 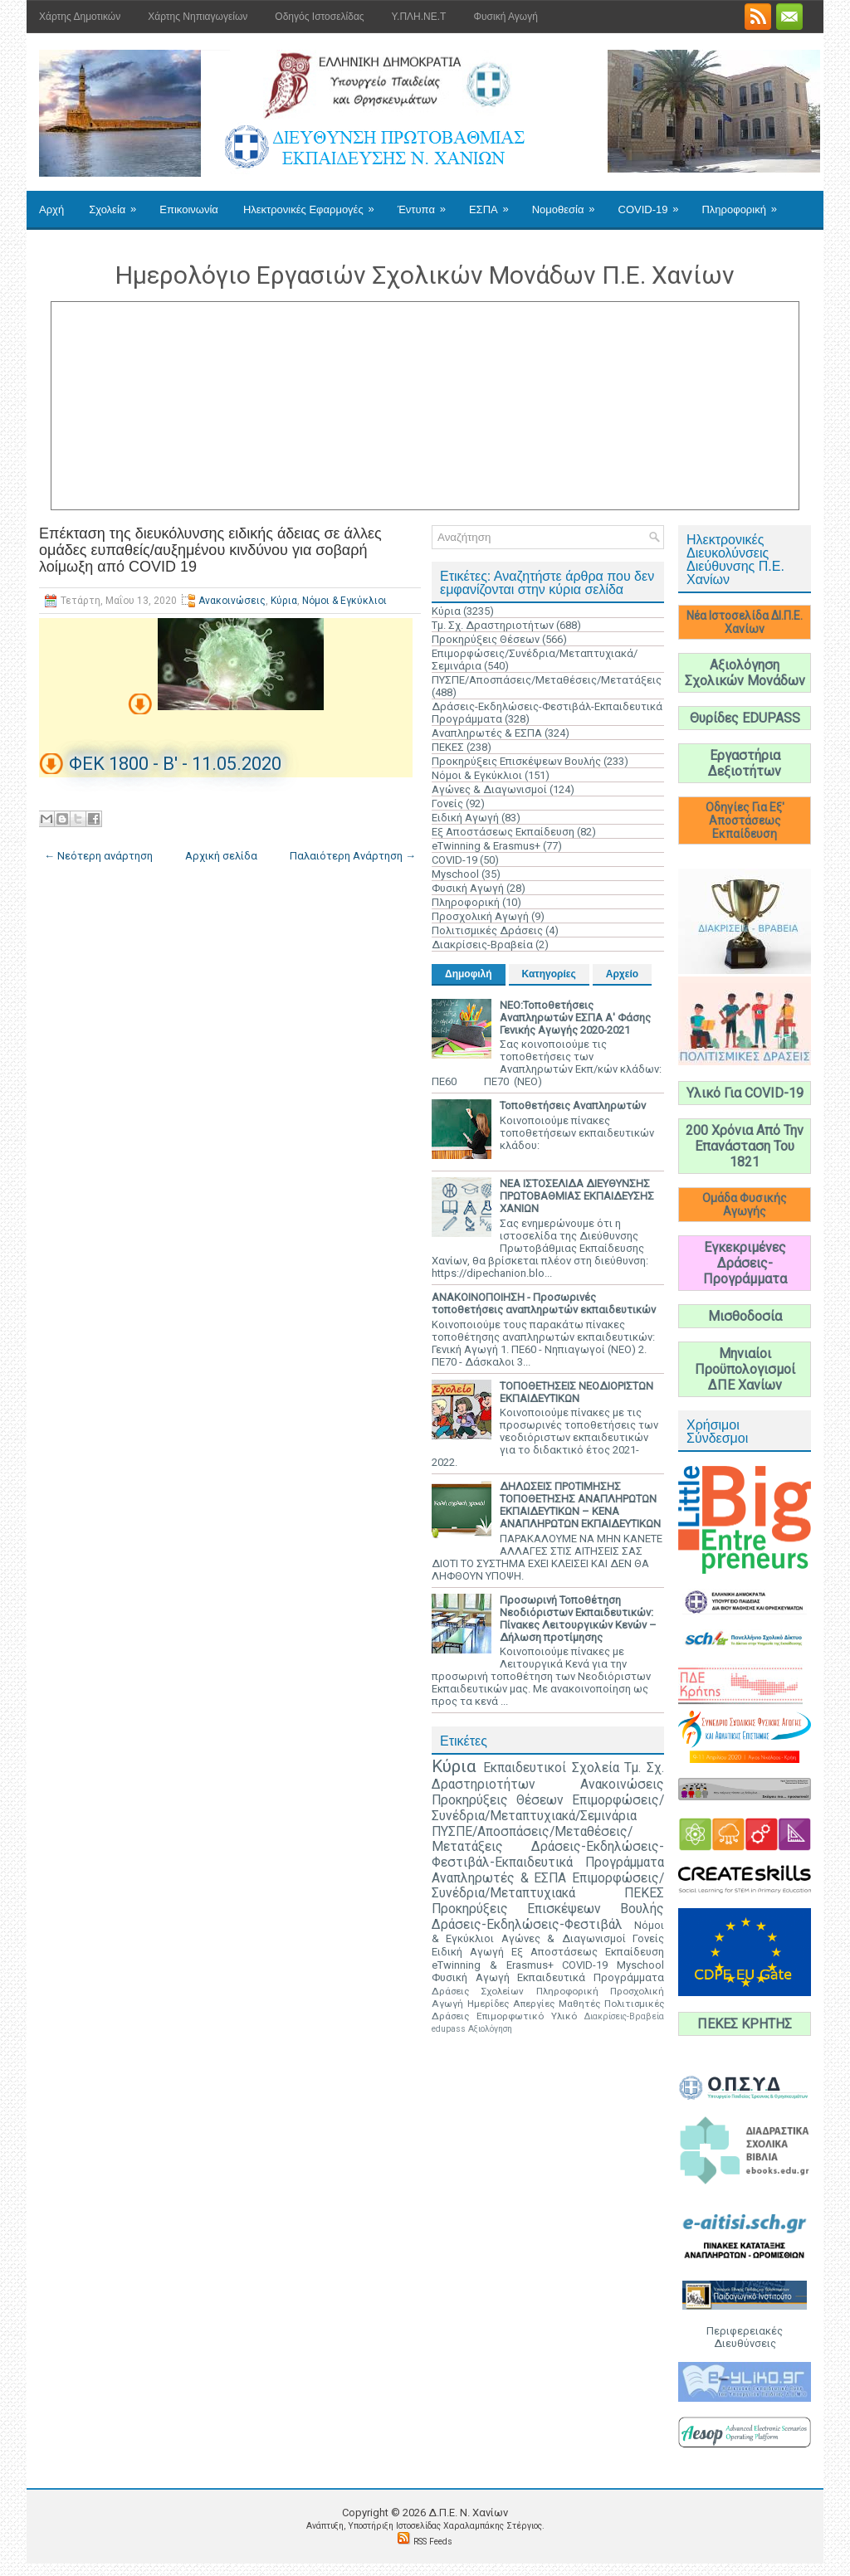 What do you see at coordinates (353, 856) in the screenshot?
I see `Παλαιότερη Ανάρτηση →` at bounding box center [353, 856].